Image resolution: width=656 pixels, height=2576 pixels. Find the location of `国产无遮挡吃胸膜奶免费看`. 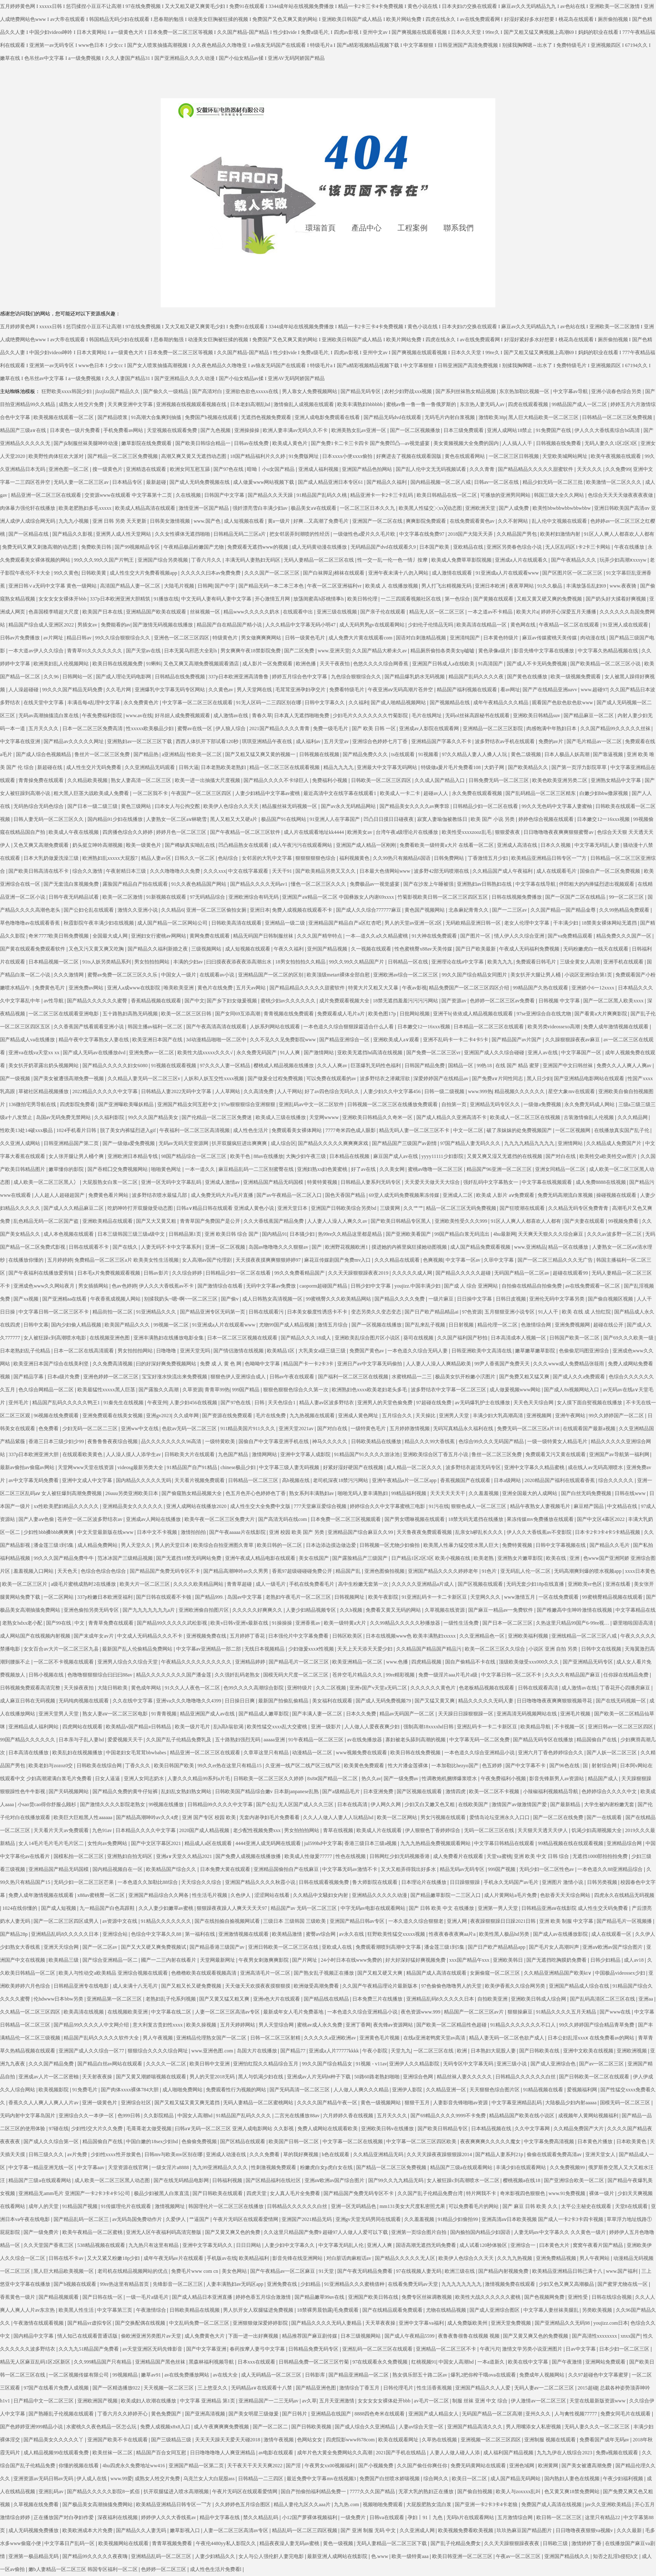

国产无遮挡吃胸膜奶免费看 is located at coordinates (557, 1960).